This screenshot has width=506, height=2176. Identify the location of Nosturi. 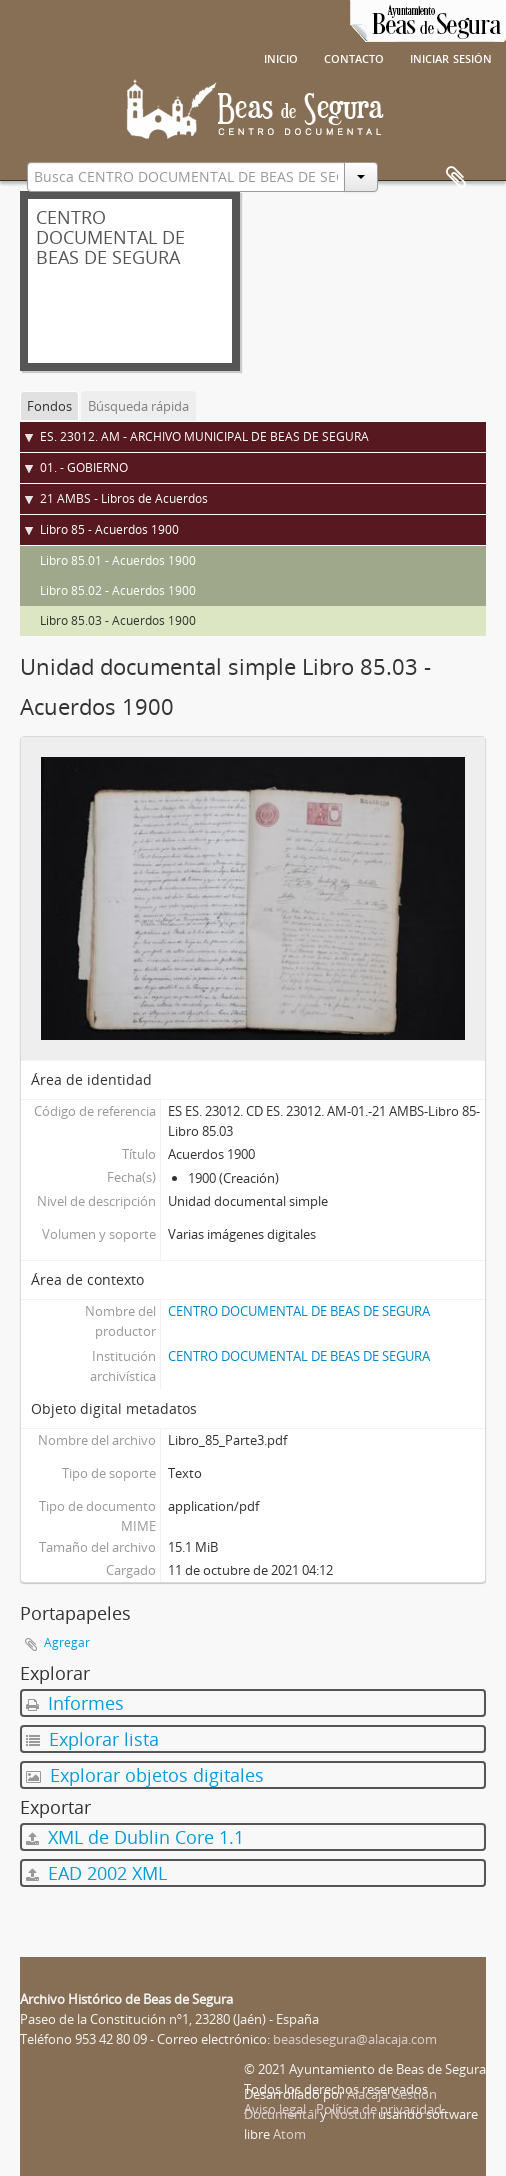
(352, 2114).